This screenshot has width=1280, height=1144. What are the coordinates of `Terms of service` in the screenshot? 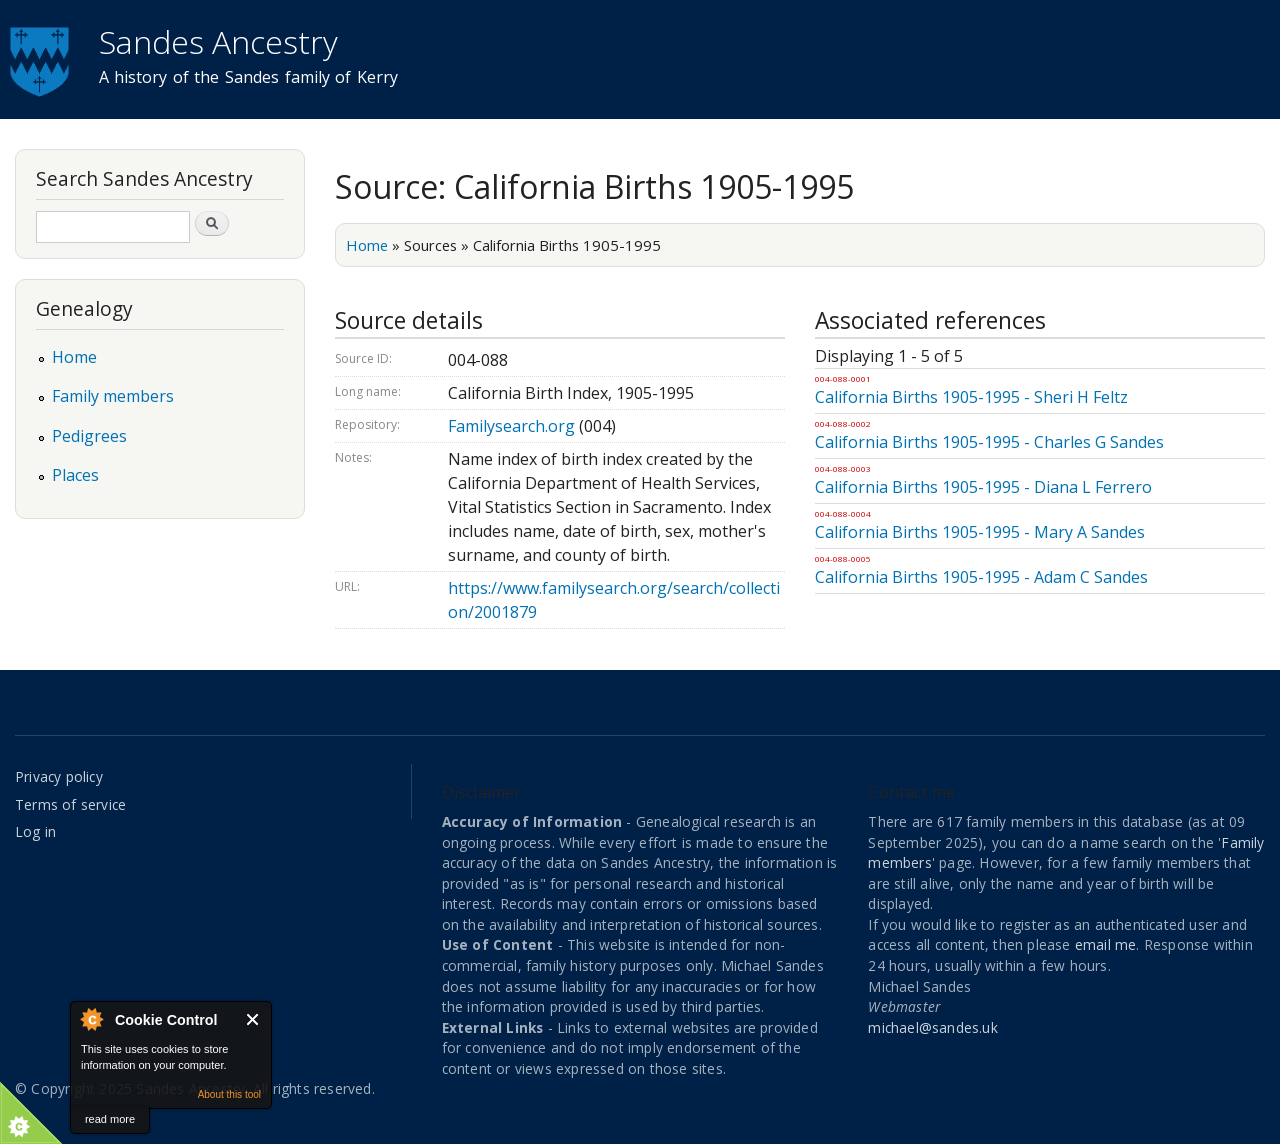 It's located at (70, 804).